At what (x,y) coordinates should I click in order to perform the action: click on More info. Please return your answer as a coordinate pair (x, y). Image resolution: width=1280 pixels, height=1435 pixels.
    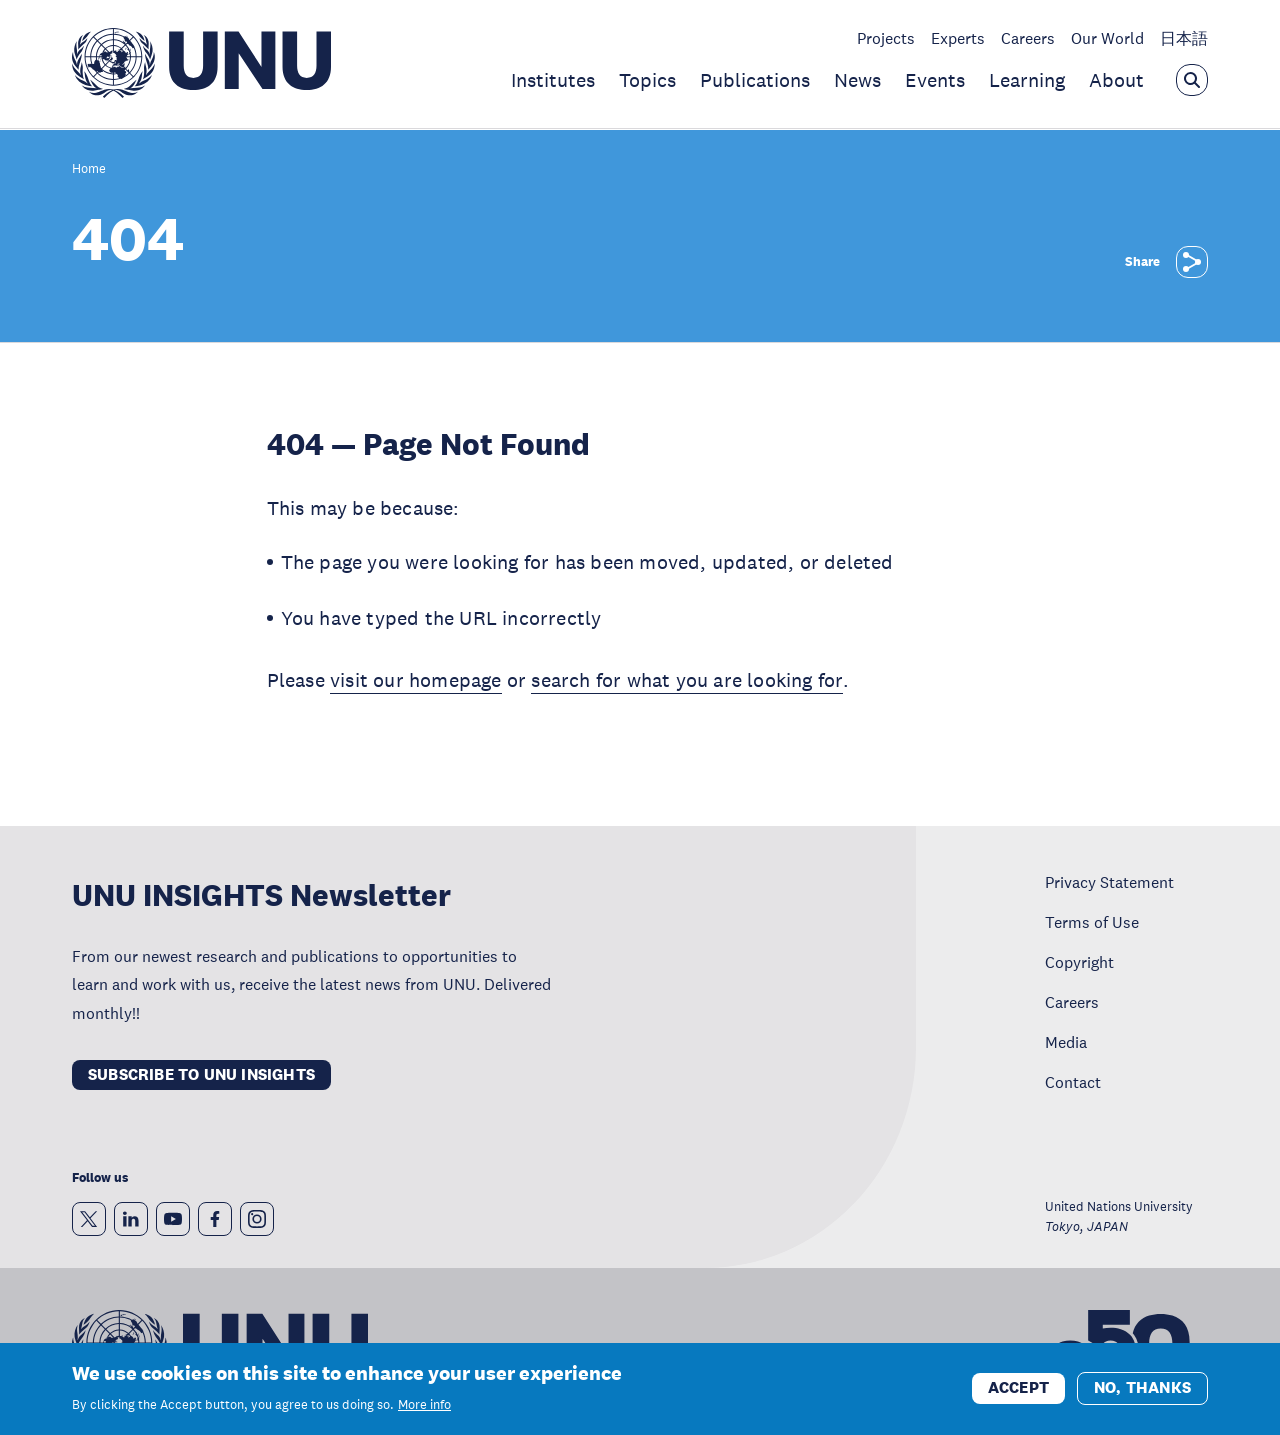
    Looking at the image, I should click on (424, 1405).